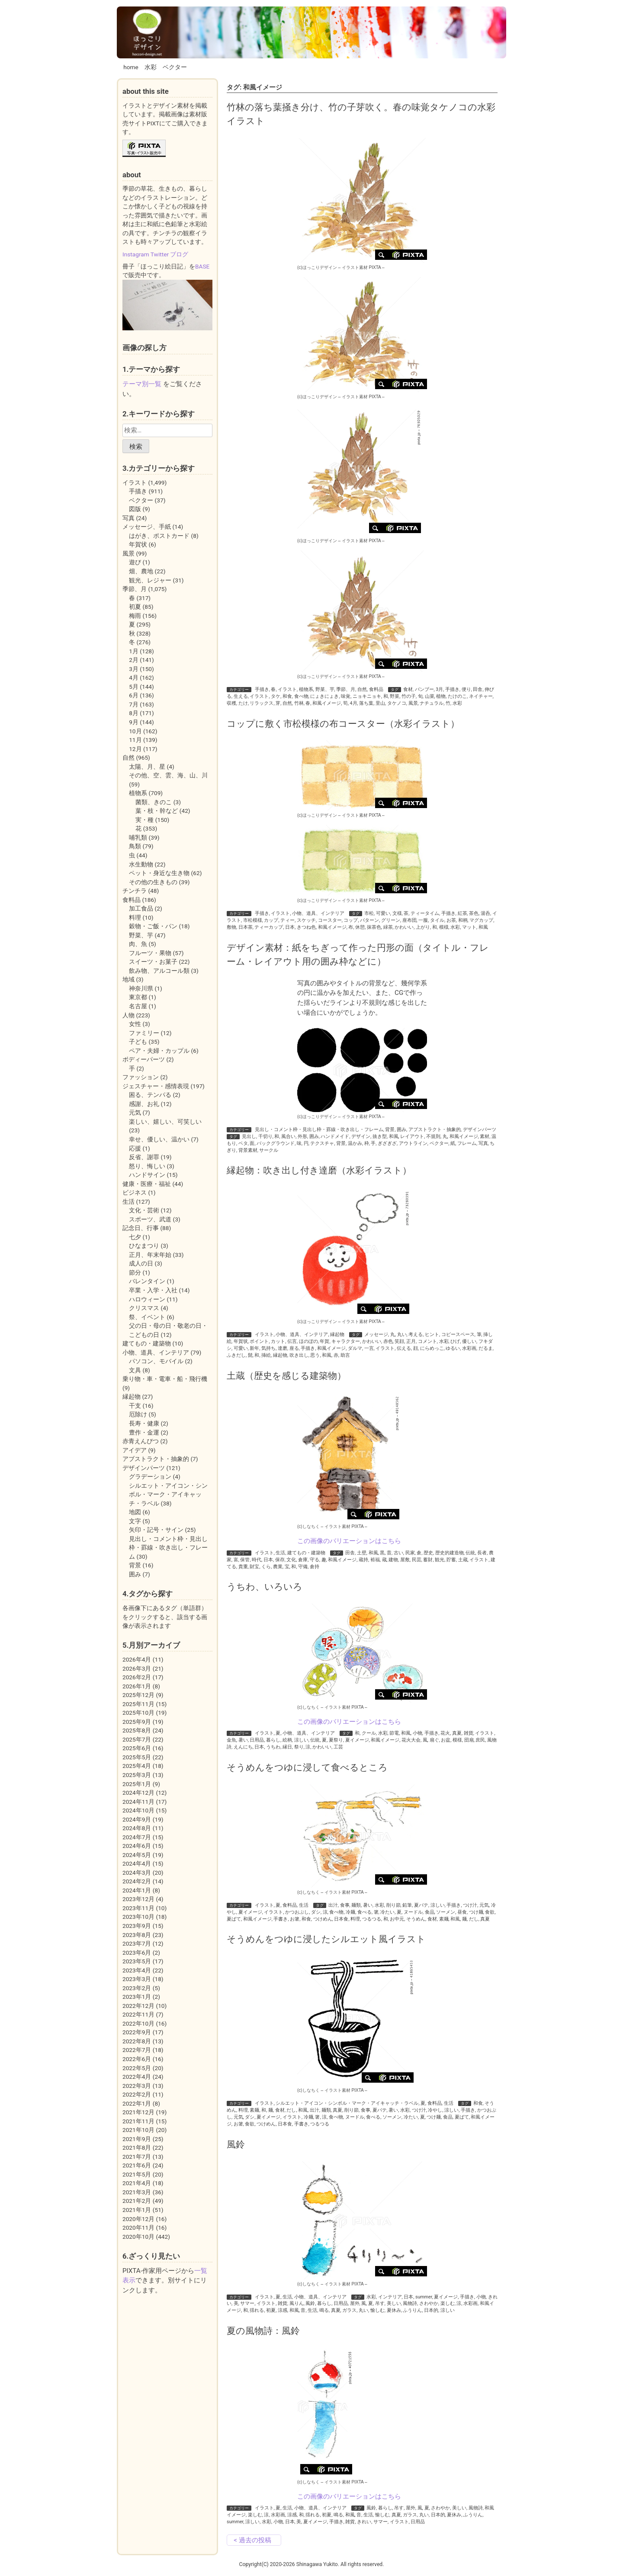 Image resolution: width=623 pixels, height=2576 pixels. What do you see at coordinates (282, 1348) in the screenshot?
I see `達磨` at bounding box center [282, 1348].